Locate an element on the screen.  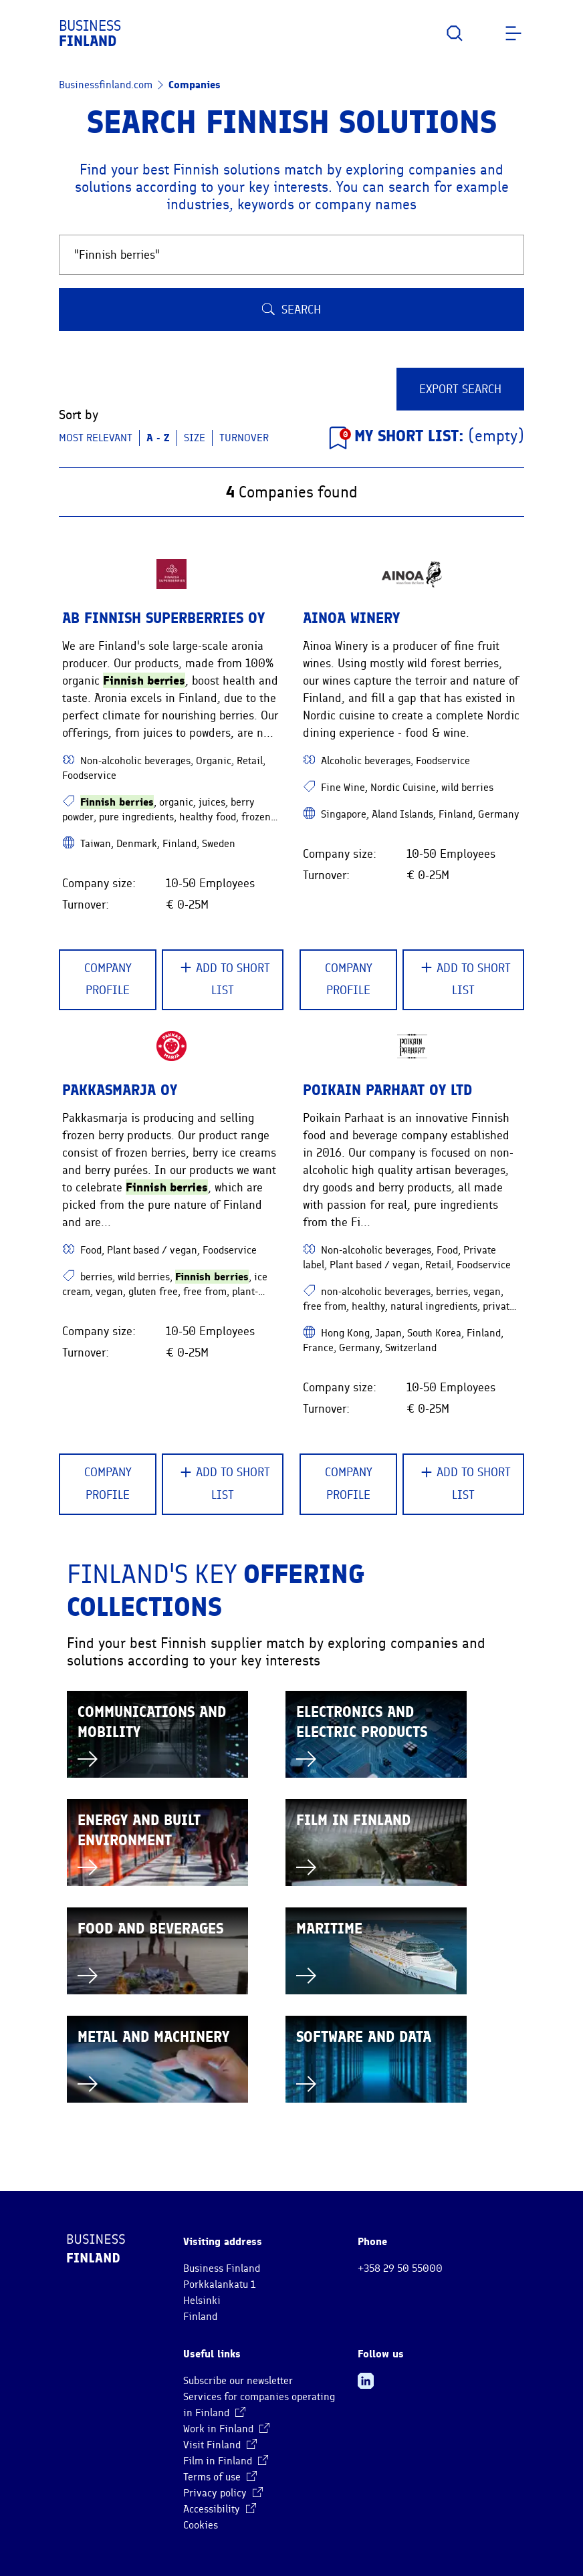
Accessibility is located at coordinates (219, 2509).